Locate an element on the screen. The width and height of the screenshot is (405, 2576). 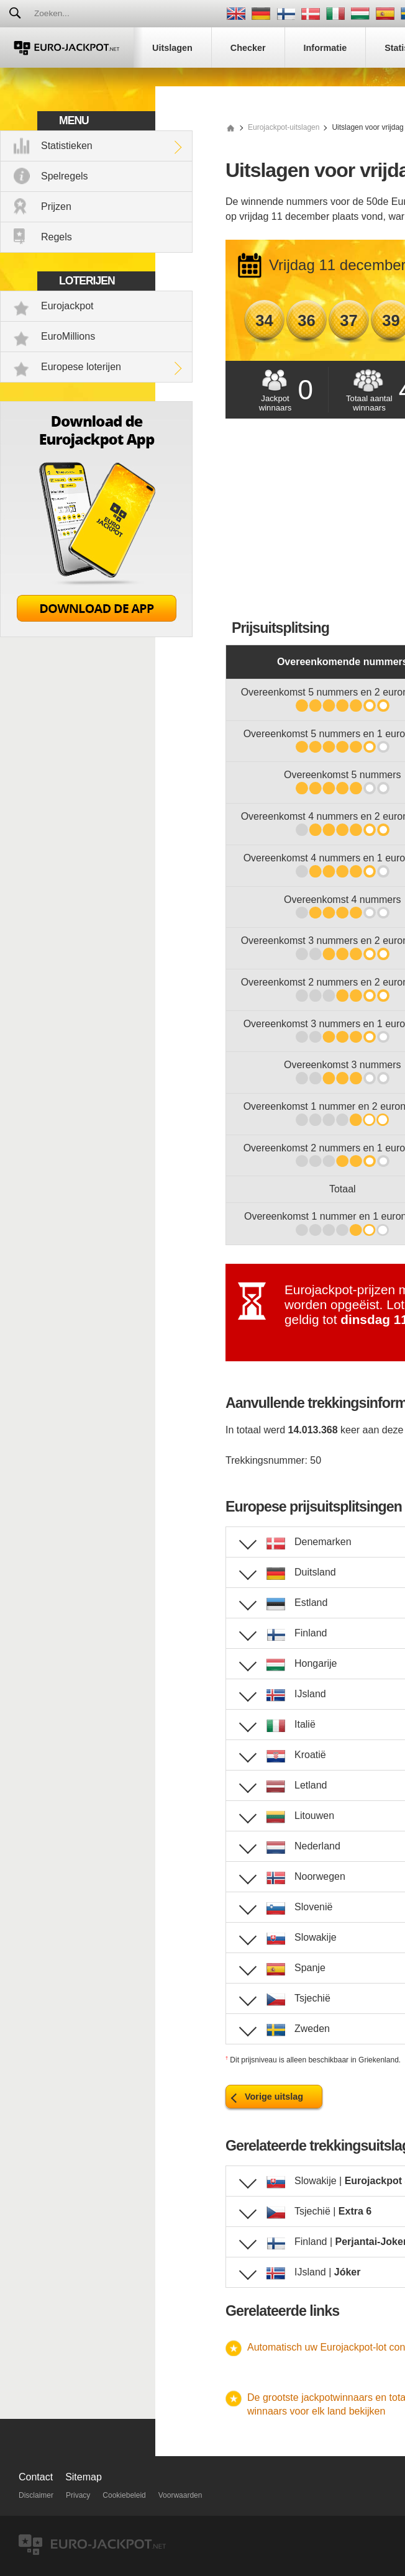
Sitemap is located at coordinates (83, 2477).